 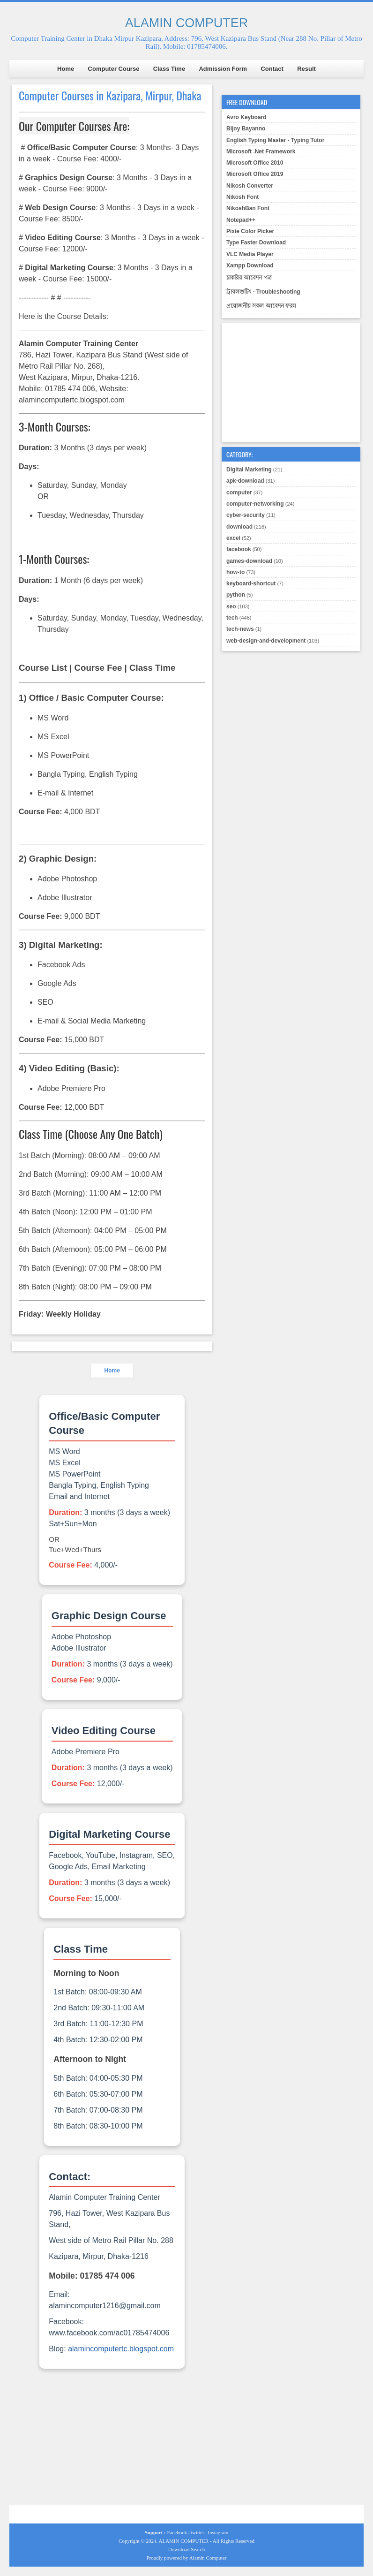 What do you see at coordinates (250, 231) in the screenshot?
I see `Pixie Color Picker` at bounding box center [250, 231].